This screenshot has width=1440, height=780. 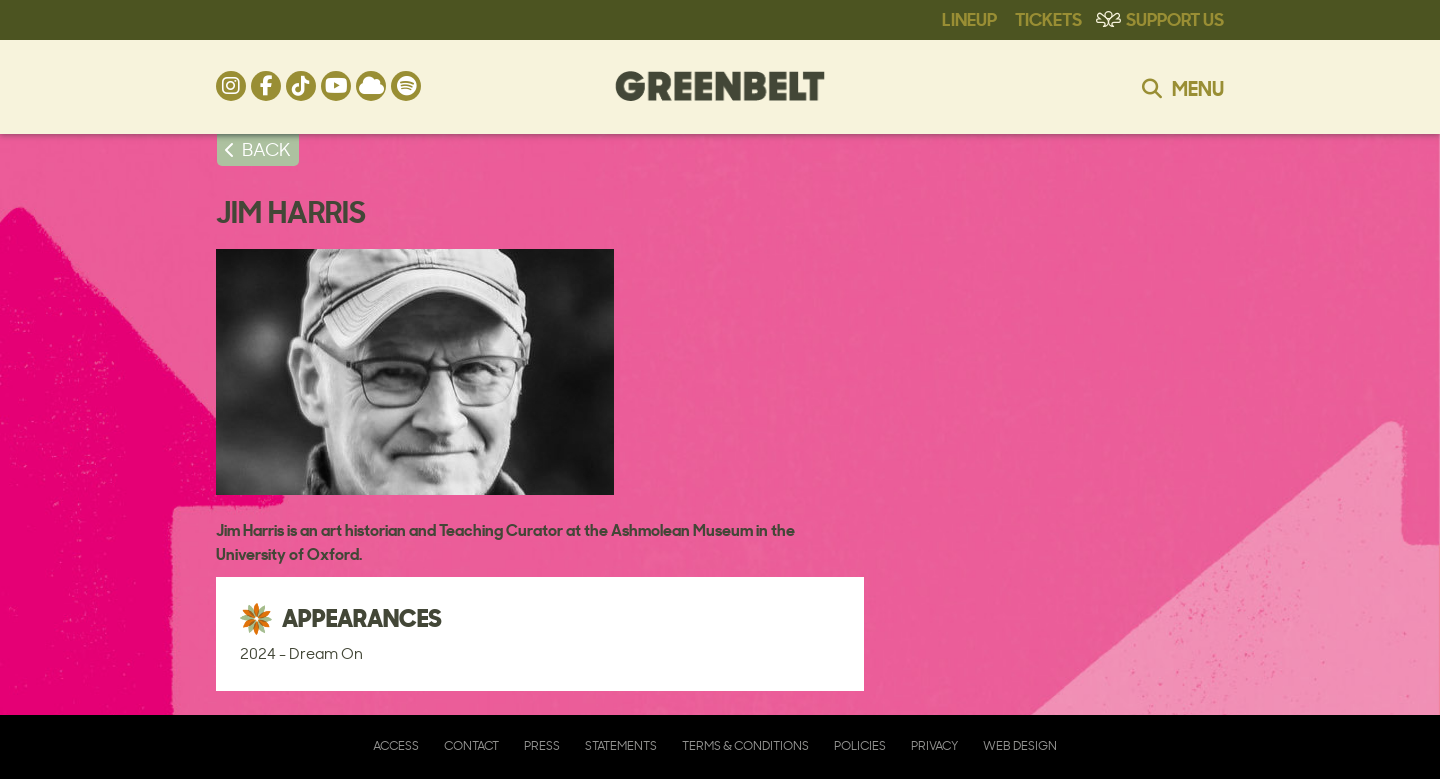 What do you see at coordinates (621, 745) in the screenshot?
I see `Statements` at bounding box center [621, 745].